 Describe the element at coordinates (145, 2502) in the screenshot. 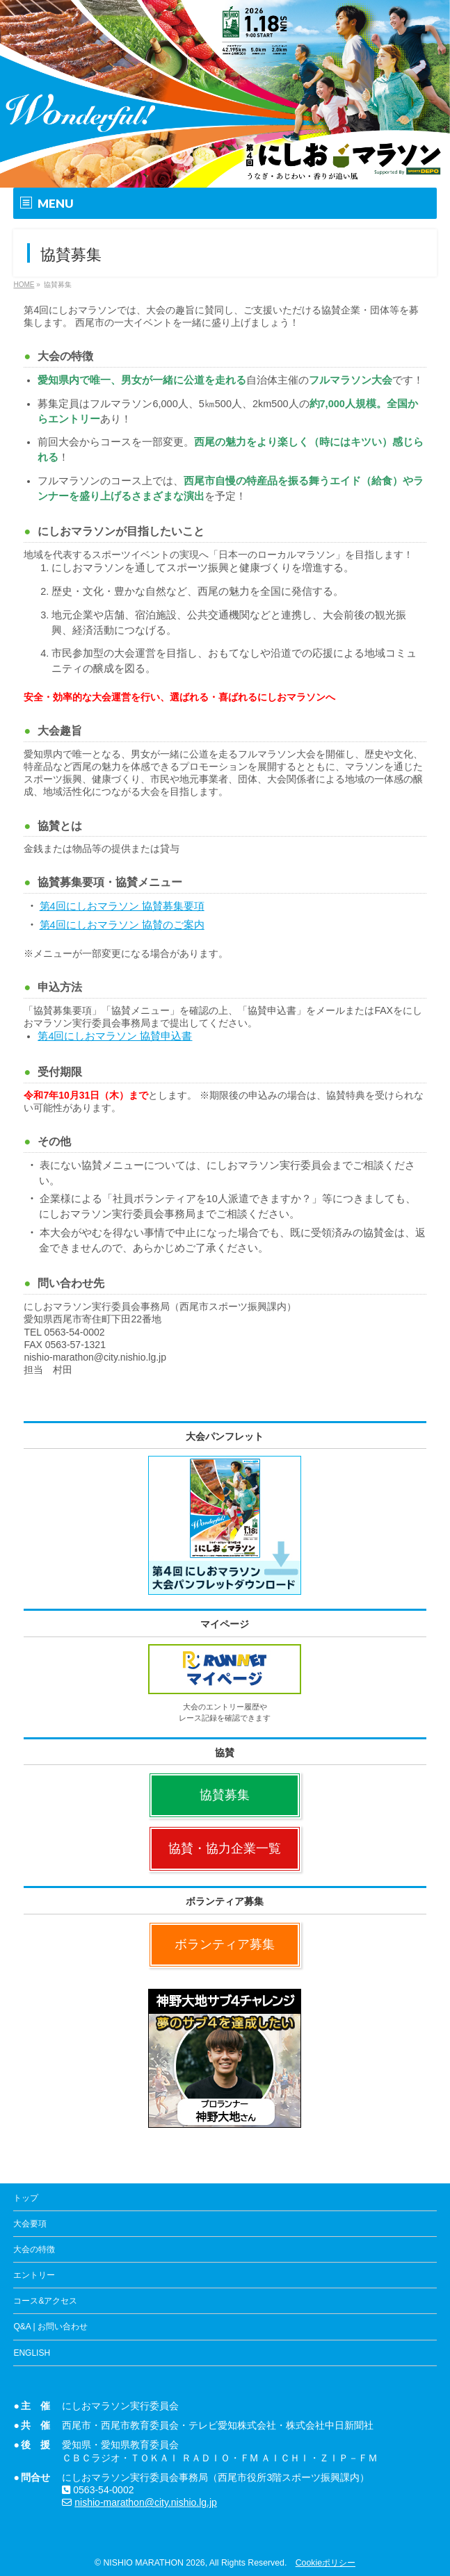

I see `nishio-marathon@city.nishio.lg.jp` at that location.